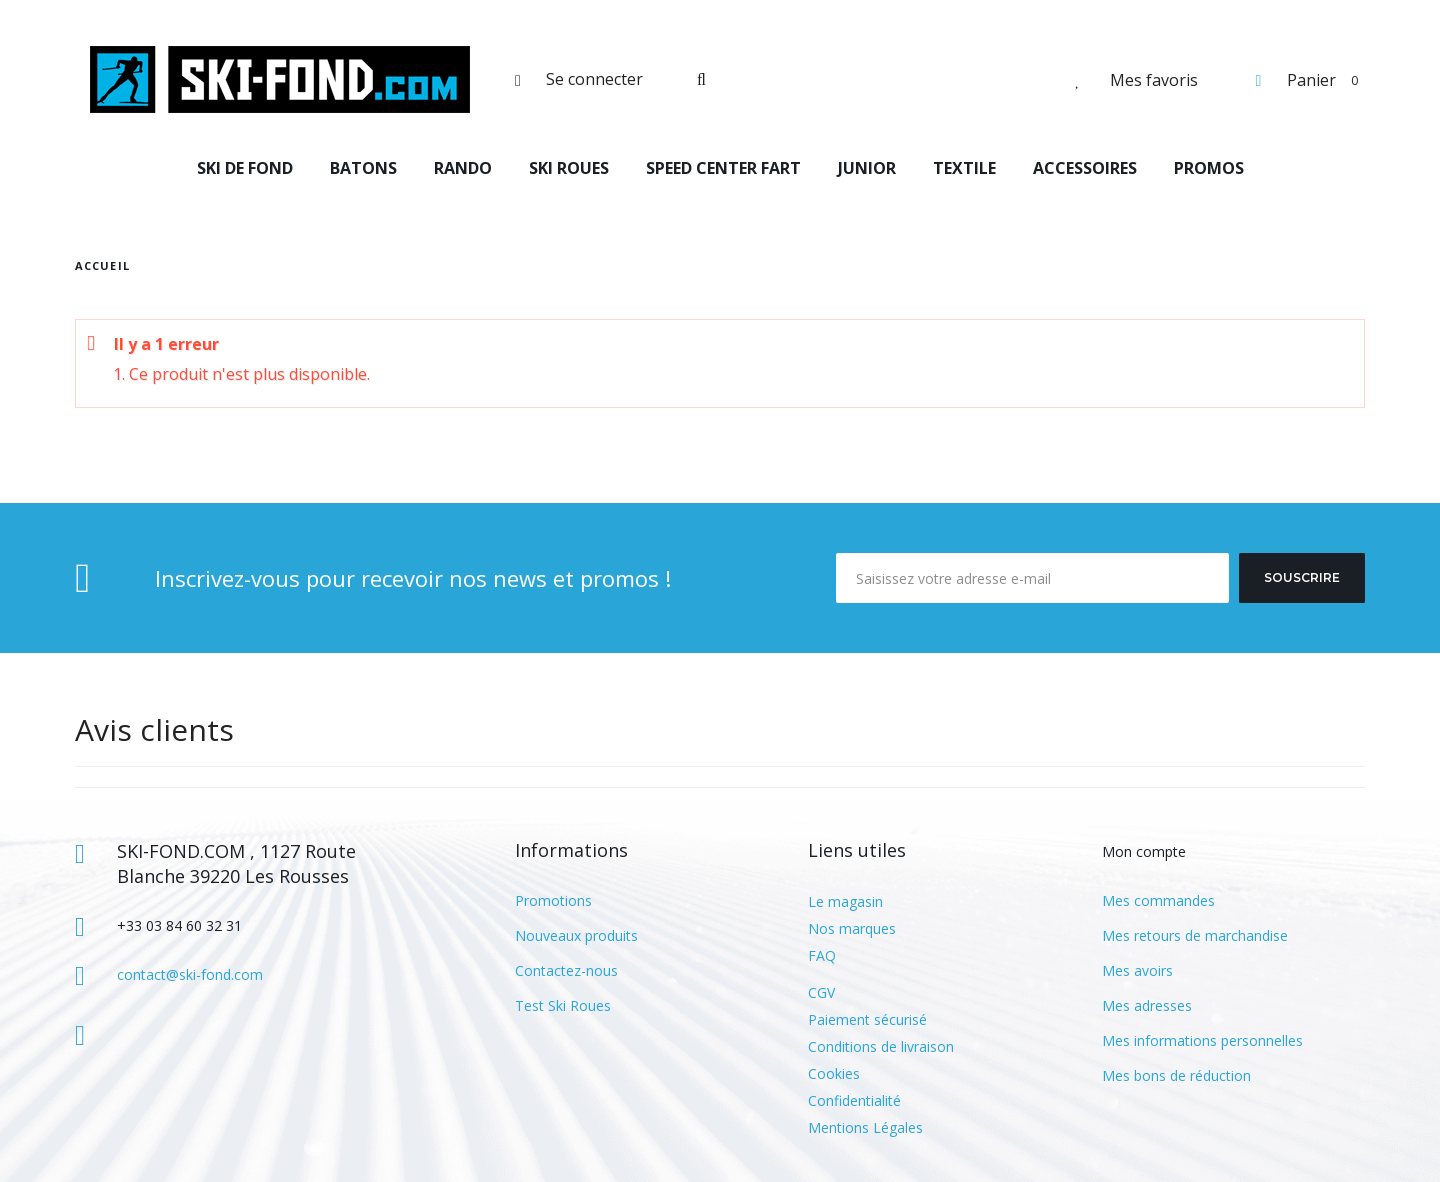 The image size is (1440, 1182). What do you see at coordinates (822, 955) in the screenshot?
I see `FAQ` at bounding box center [822, 955].